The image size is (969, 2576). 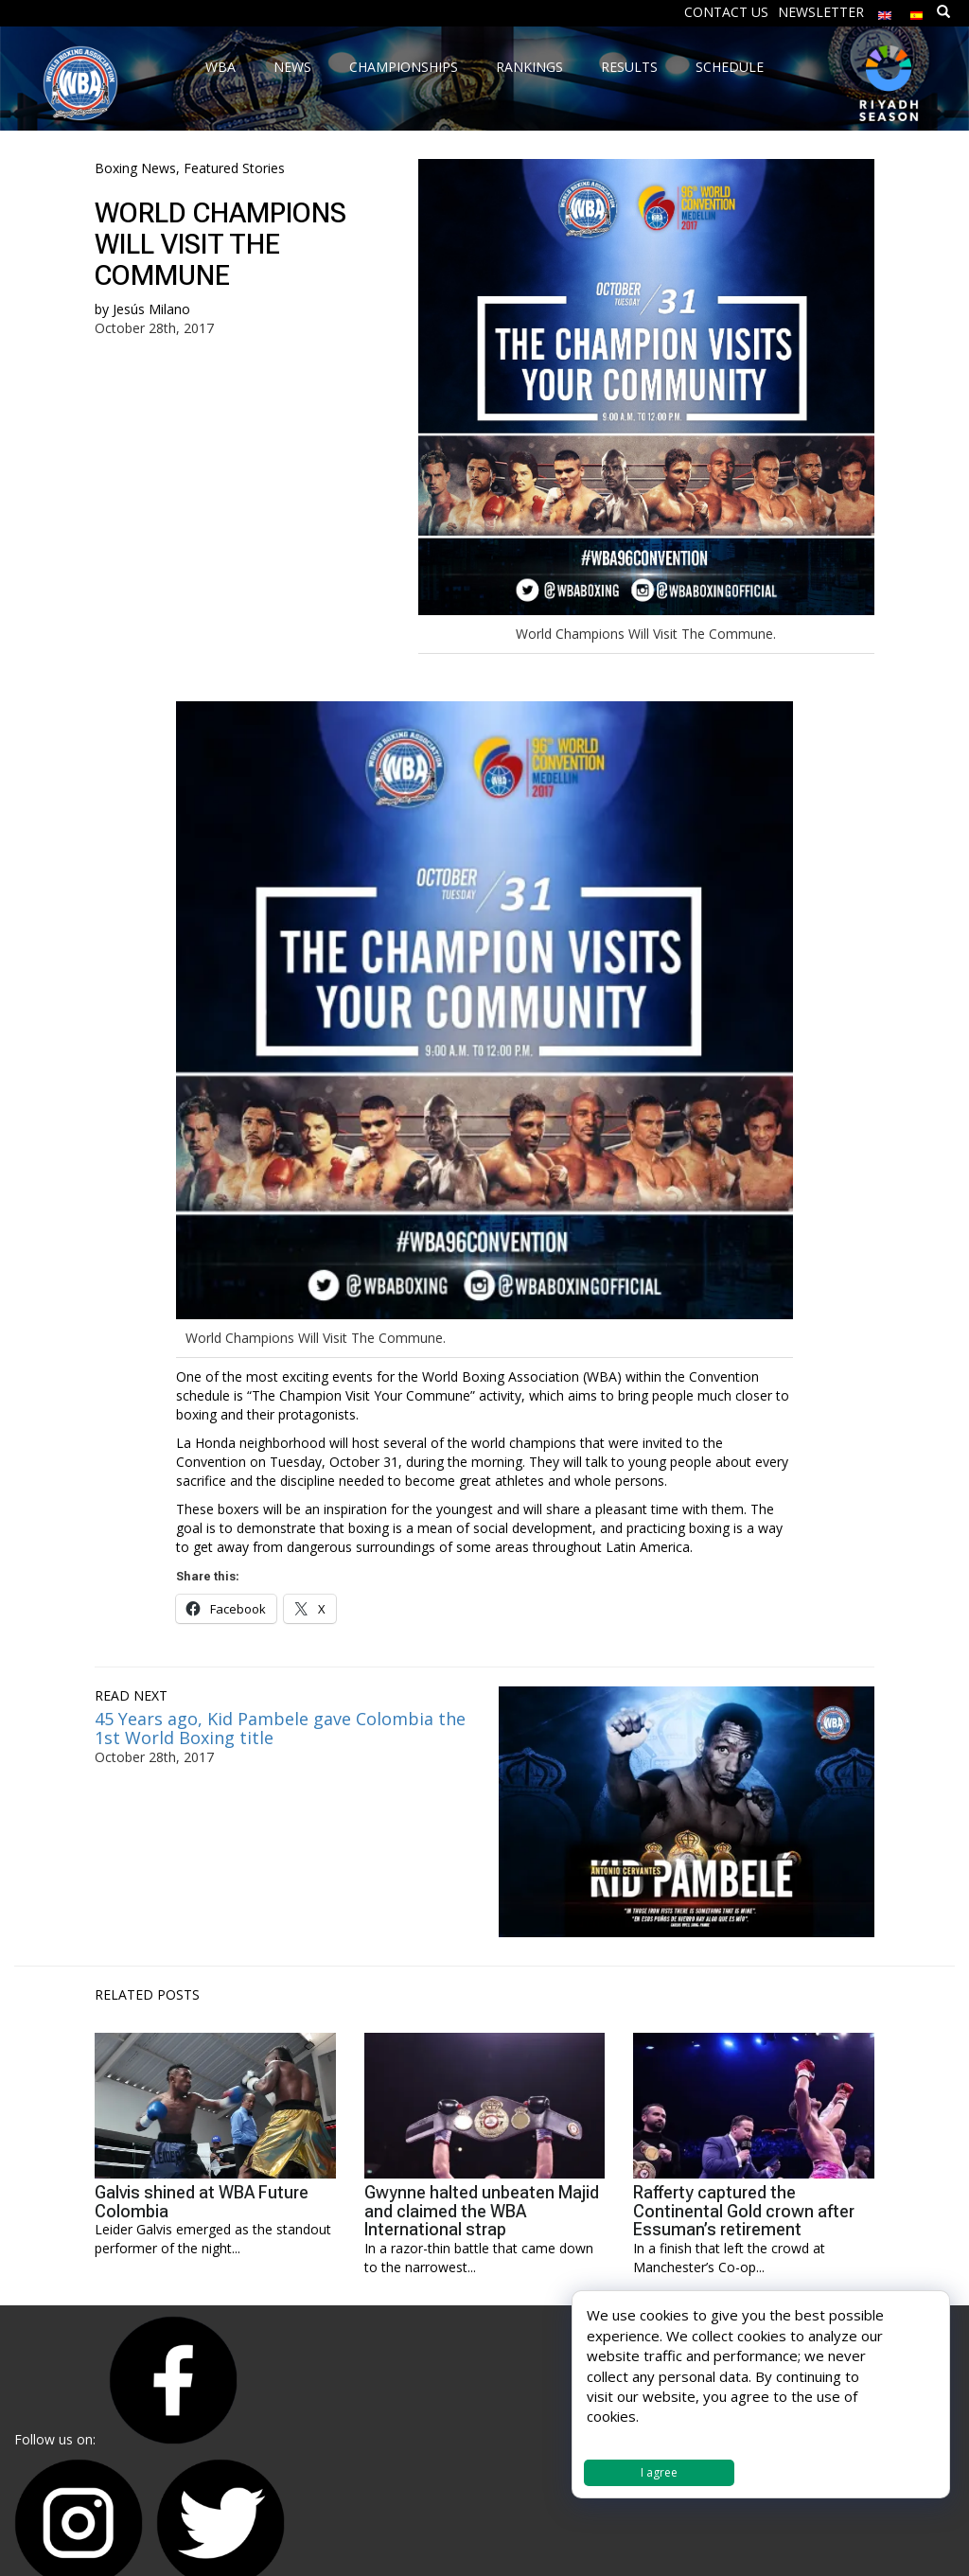 I want to click on Boxing News, so click(x=135, y=168).